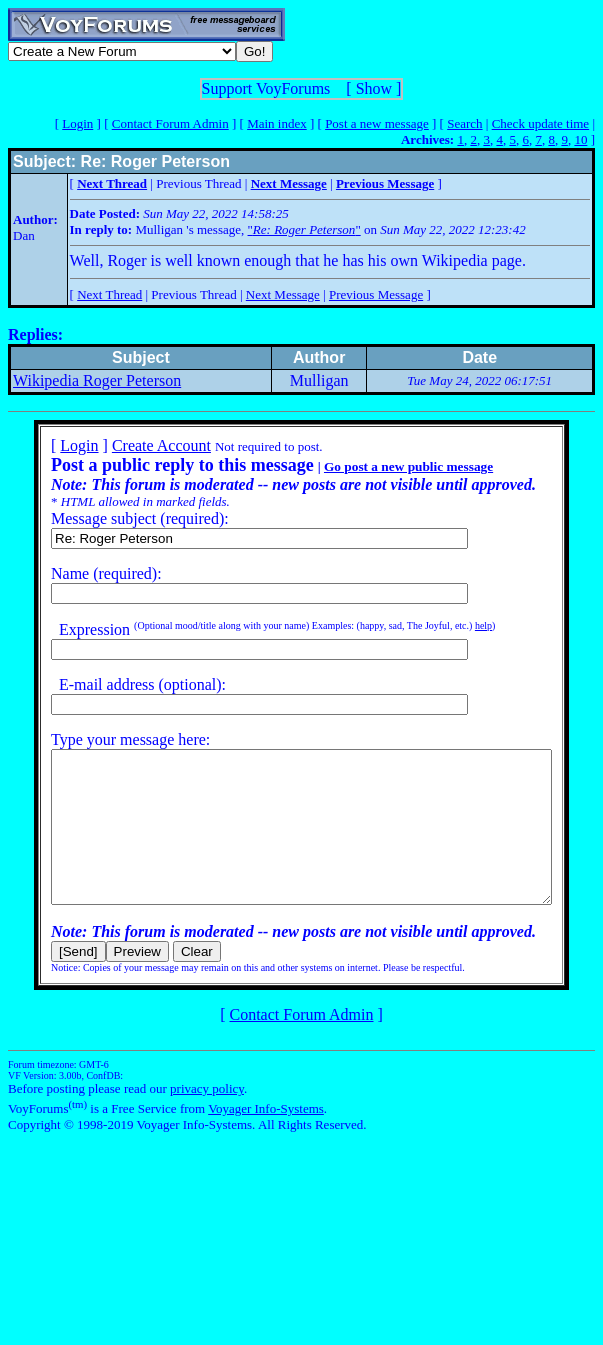 Image resolution: width=603 pixels, height=1345 pixels. What do you see at coordinates (77, 123) in the screenshot?
I see `Login` at bounding box center [77, 123].